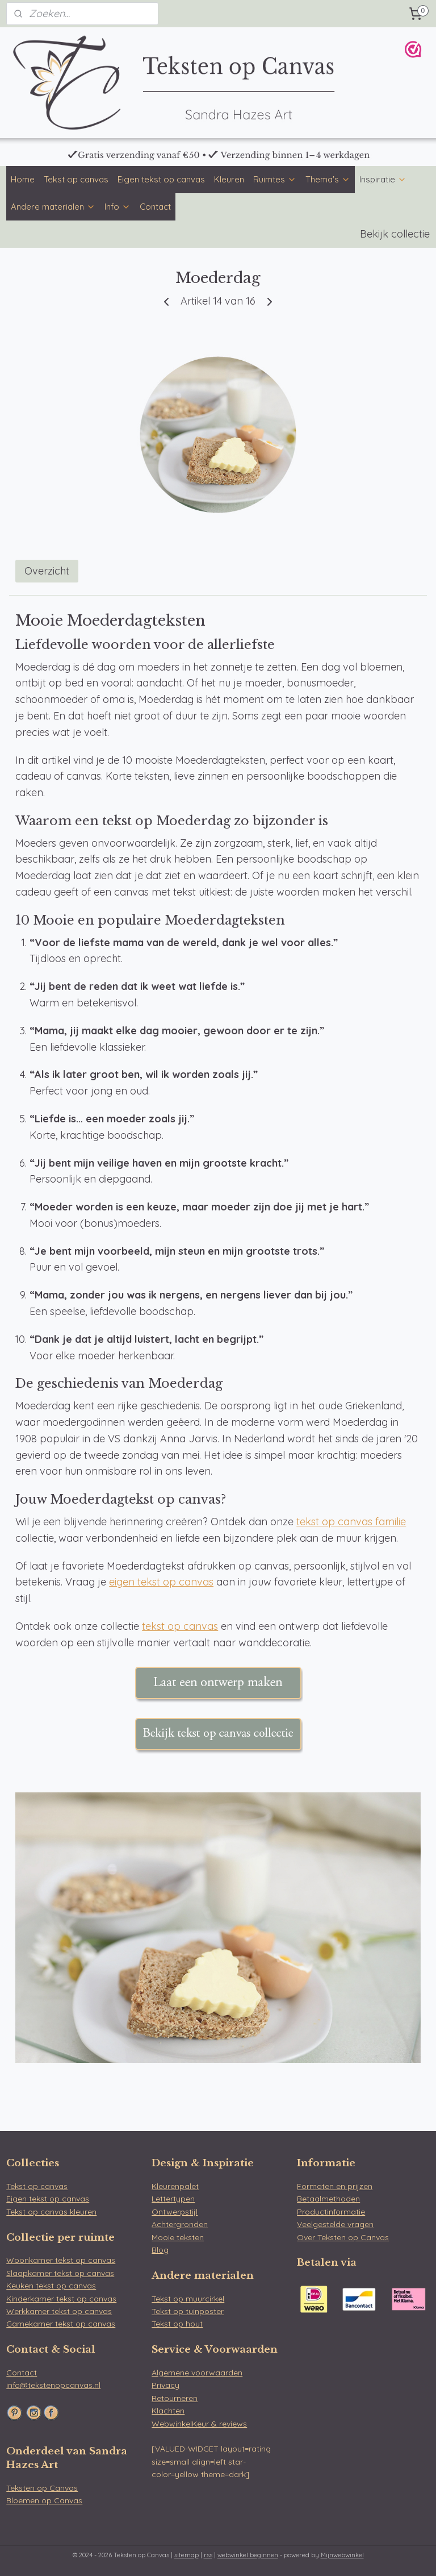 The width and height of the screenshot is (436, 2576). What do you see at coordinates (177, 2324) in the screenshot?
I see `Tekst op hout` at bounding box center [177, 2324].